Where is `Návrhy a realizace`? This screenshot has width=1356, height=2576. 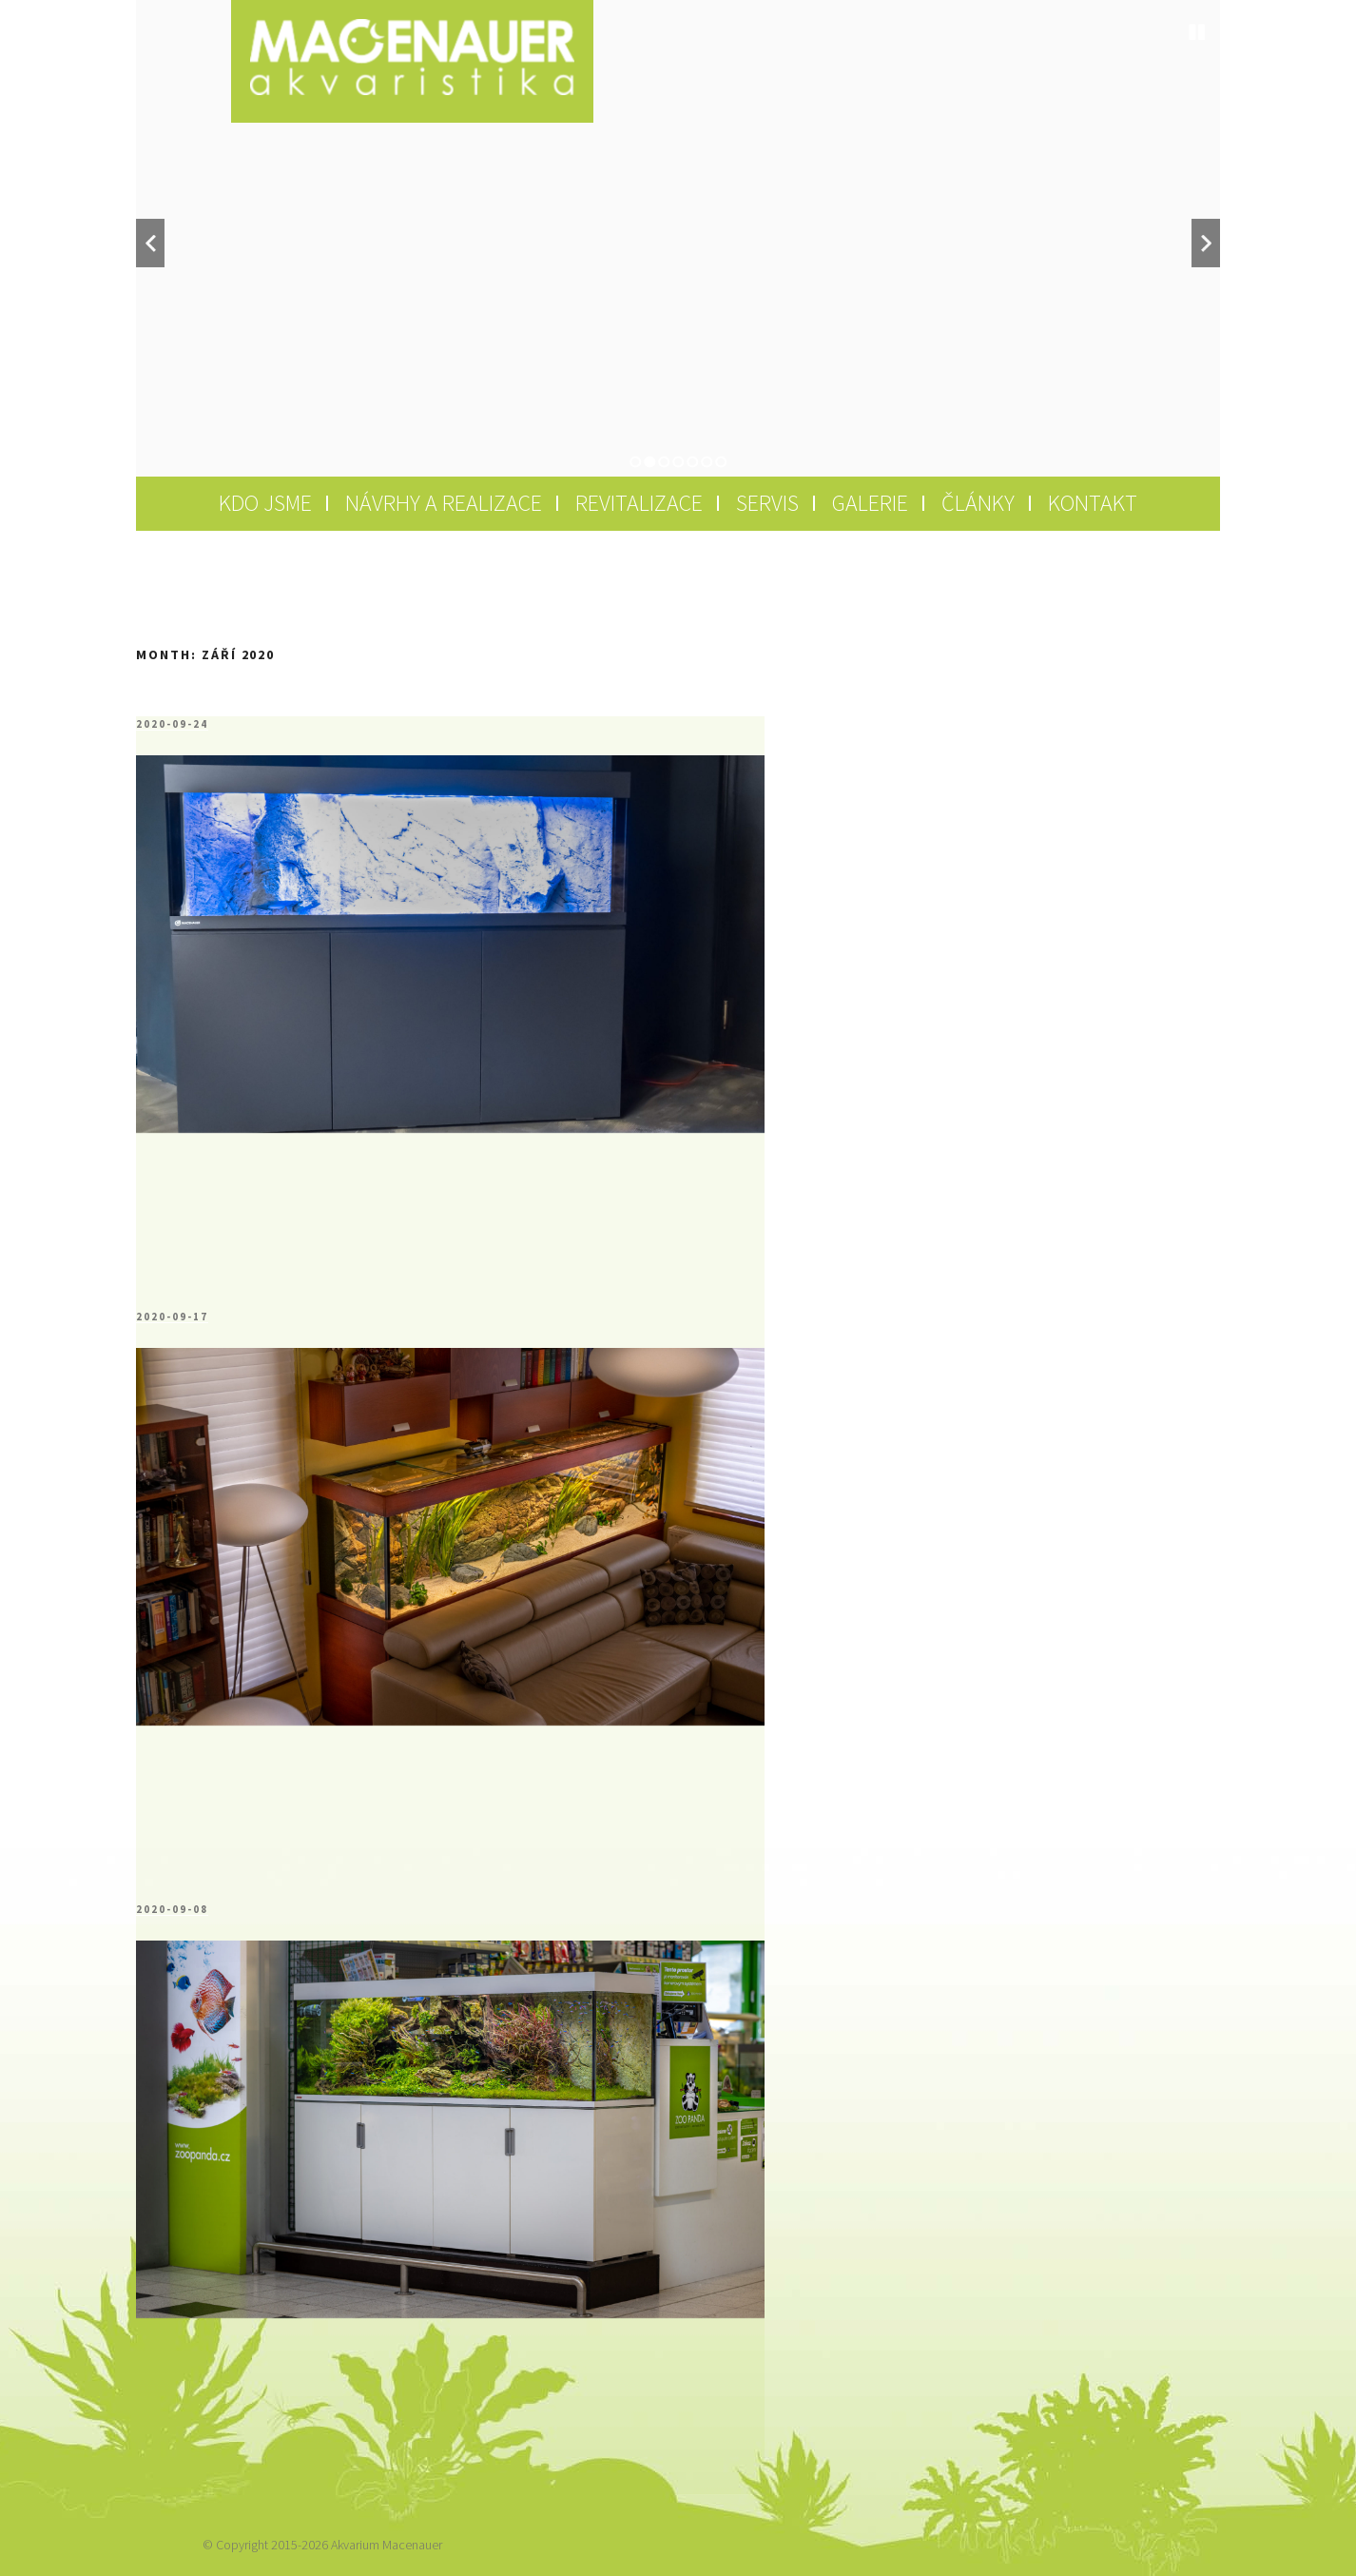 Návrhy a realizace is located at coordinates (443, 502).